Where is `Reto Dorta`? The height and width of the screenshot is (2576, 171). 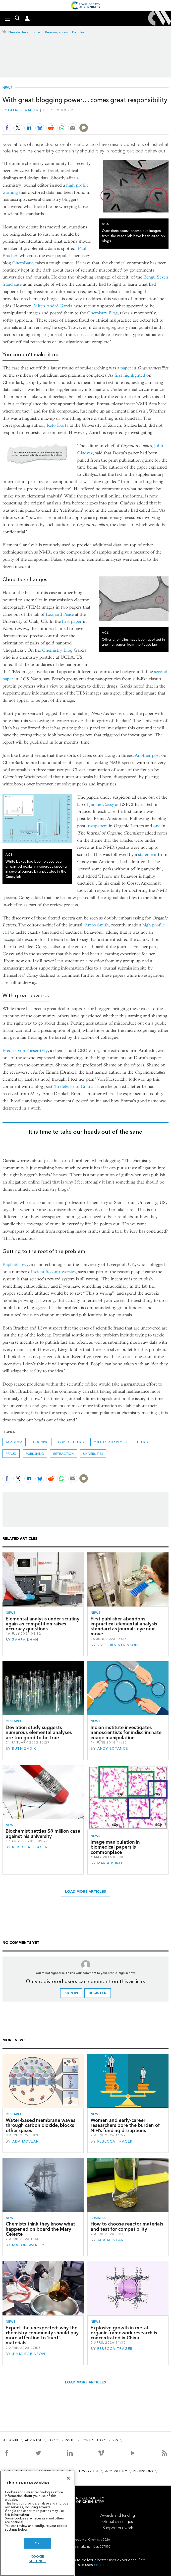 Reto Dorta is located at coordinates (57, 425).